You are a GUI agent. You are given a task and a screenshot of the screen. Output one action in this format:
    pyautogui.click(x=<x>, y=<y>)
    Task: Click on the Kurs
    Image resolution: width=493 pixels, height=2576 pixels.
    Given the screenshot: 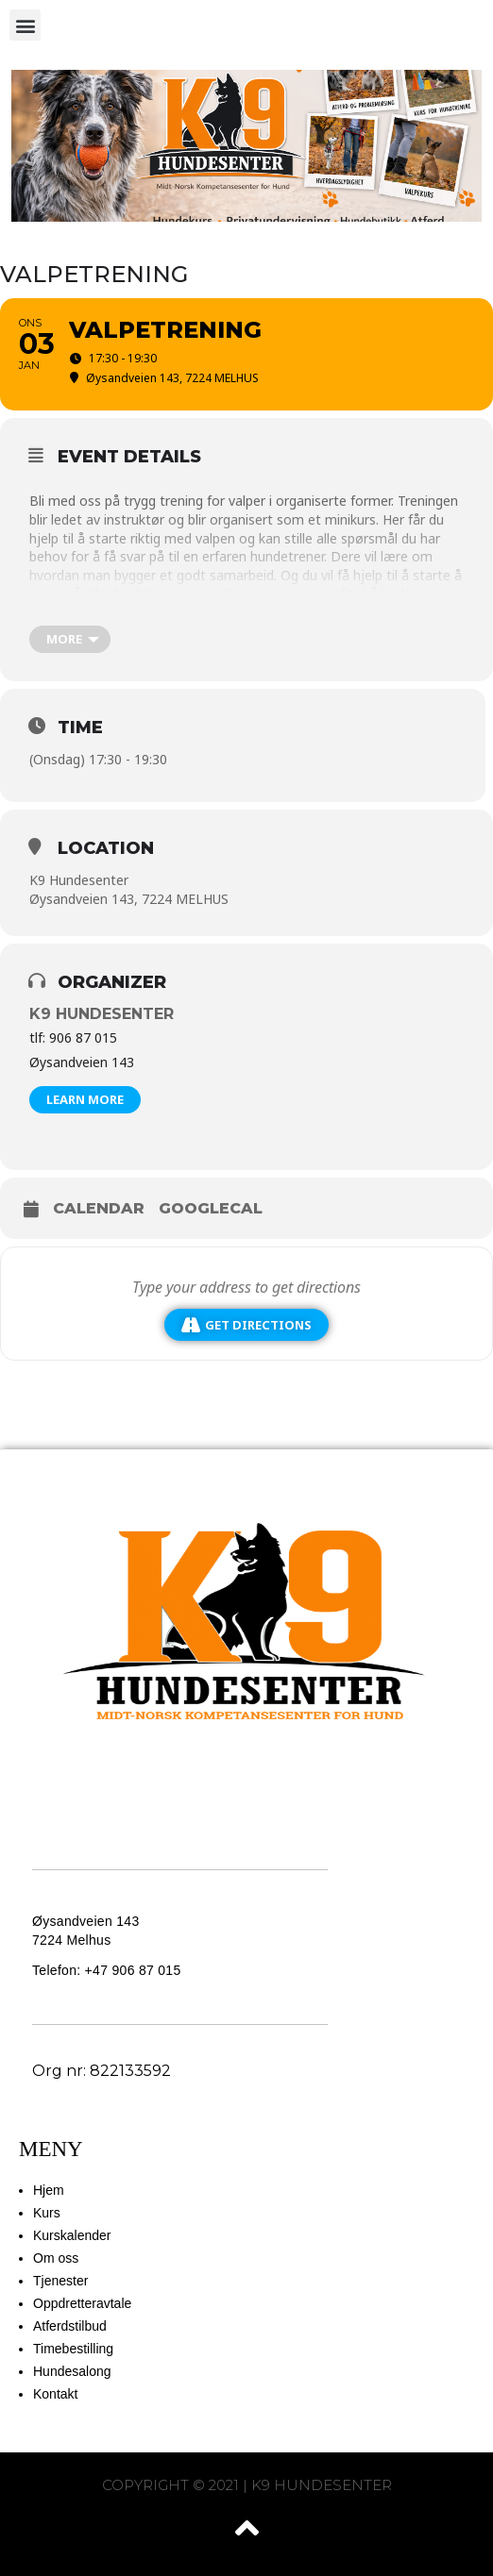 What is the action you would take?
    pyautogui.click(x=46, y=2212)
    